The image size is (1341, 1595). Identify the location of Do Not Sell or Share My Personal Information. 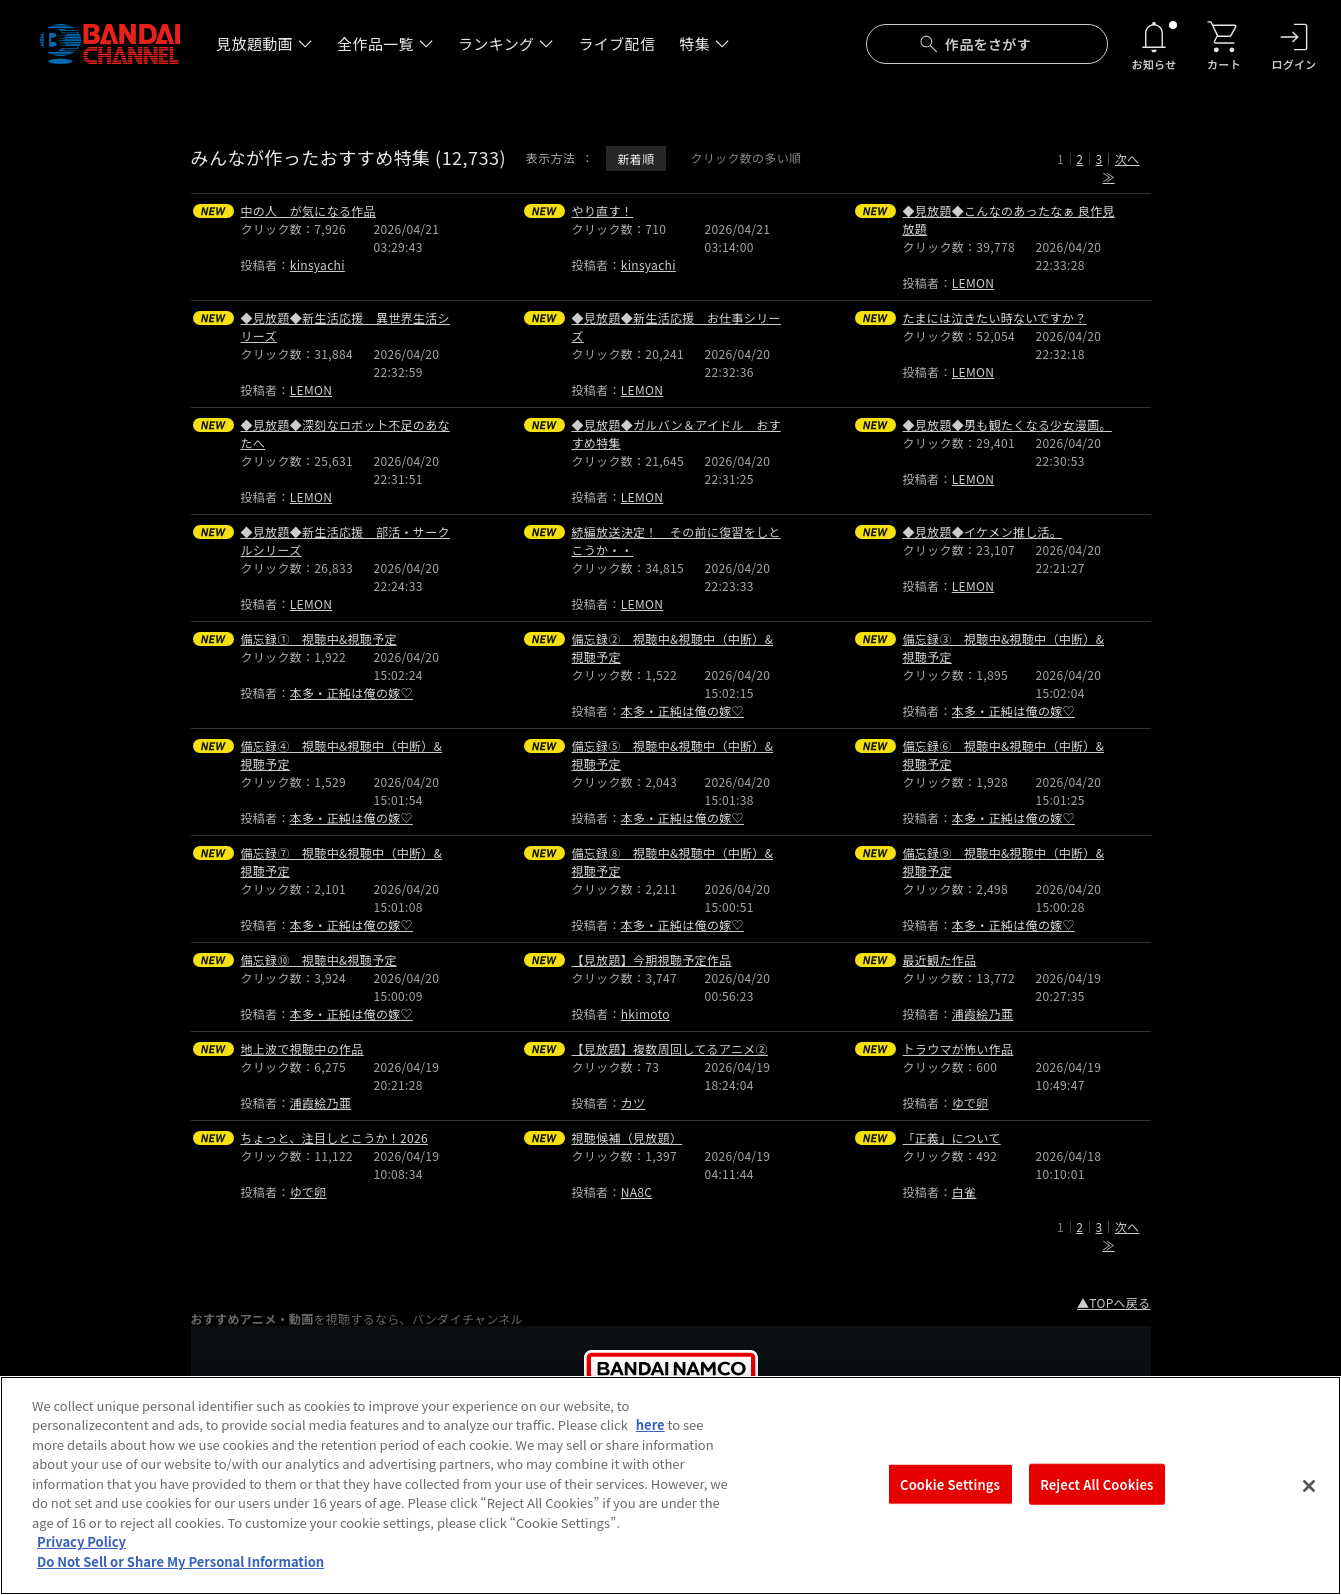
(180, 1578).